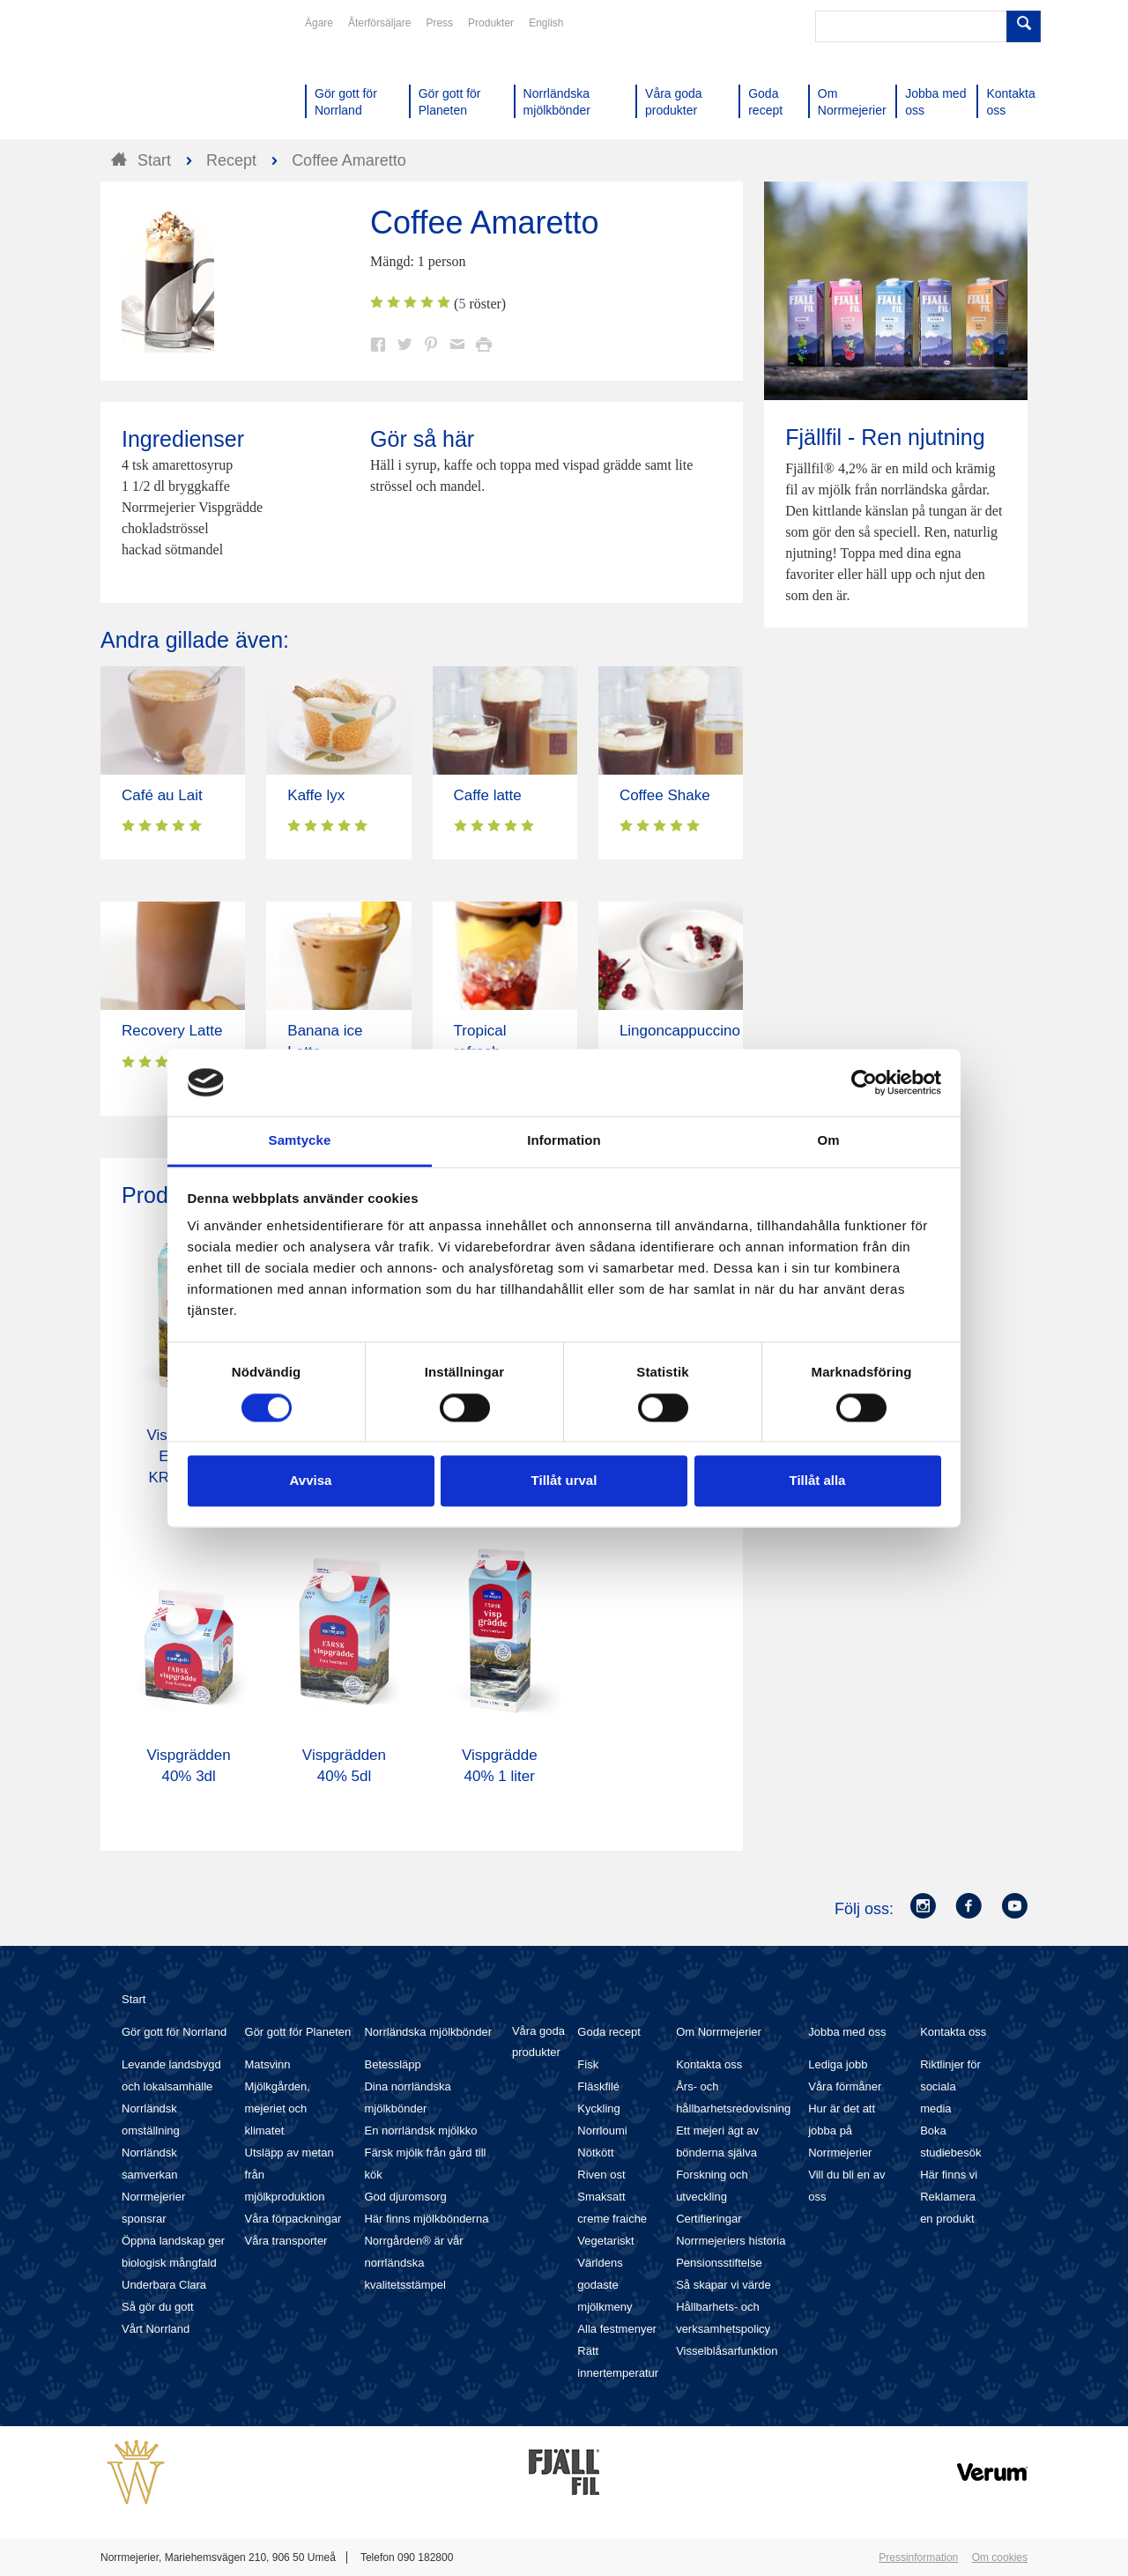  What do you see at coordinates (864, 1082) in the screenshot?
I see `[Cookiebot av Usercentrics - öppnas i ett nytt fönster]` at bounding box center [864, 1082].